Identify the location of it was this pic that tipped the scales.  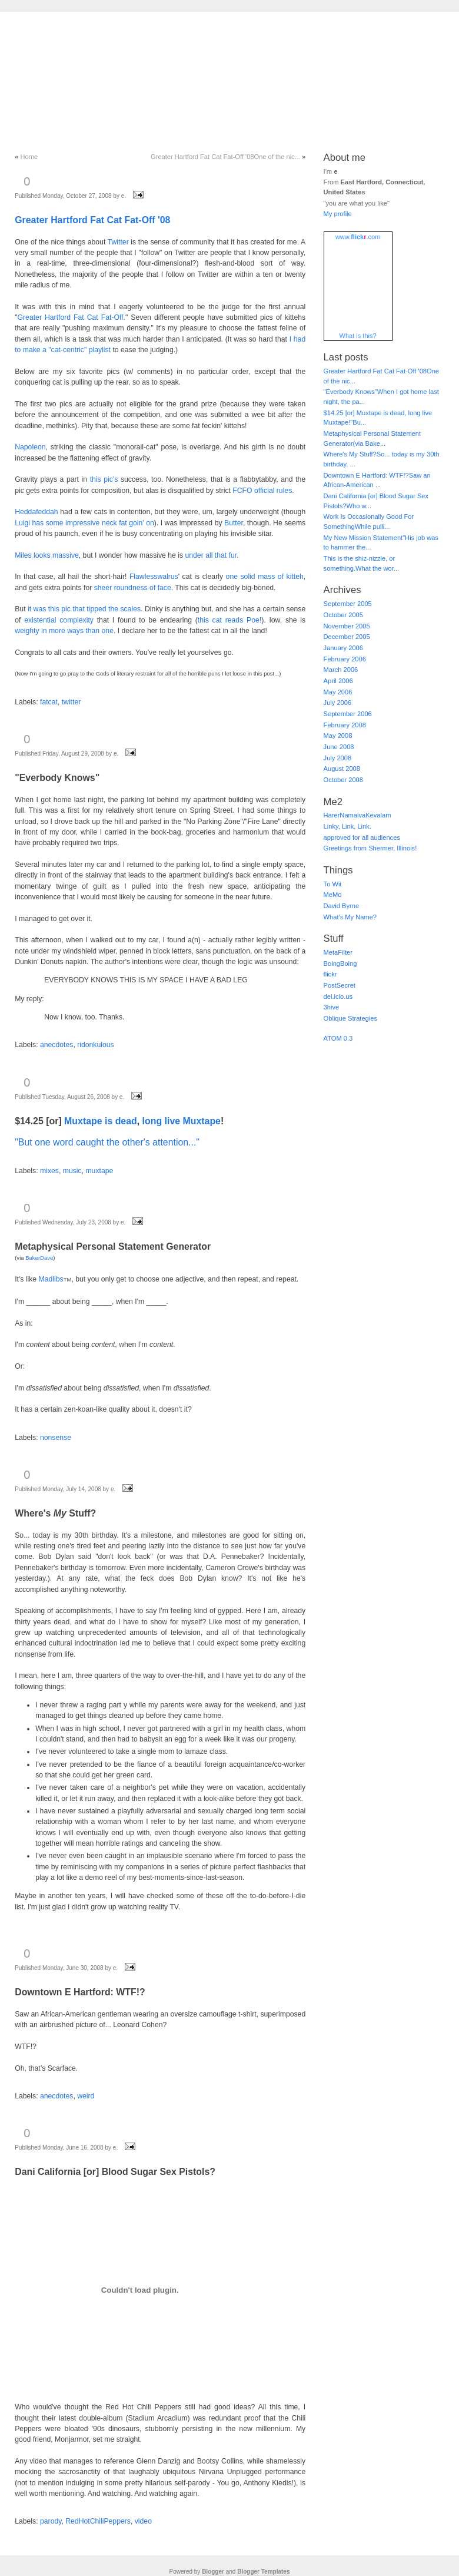
(84, 609).